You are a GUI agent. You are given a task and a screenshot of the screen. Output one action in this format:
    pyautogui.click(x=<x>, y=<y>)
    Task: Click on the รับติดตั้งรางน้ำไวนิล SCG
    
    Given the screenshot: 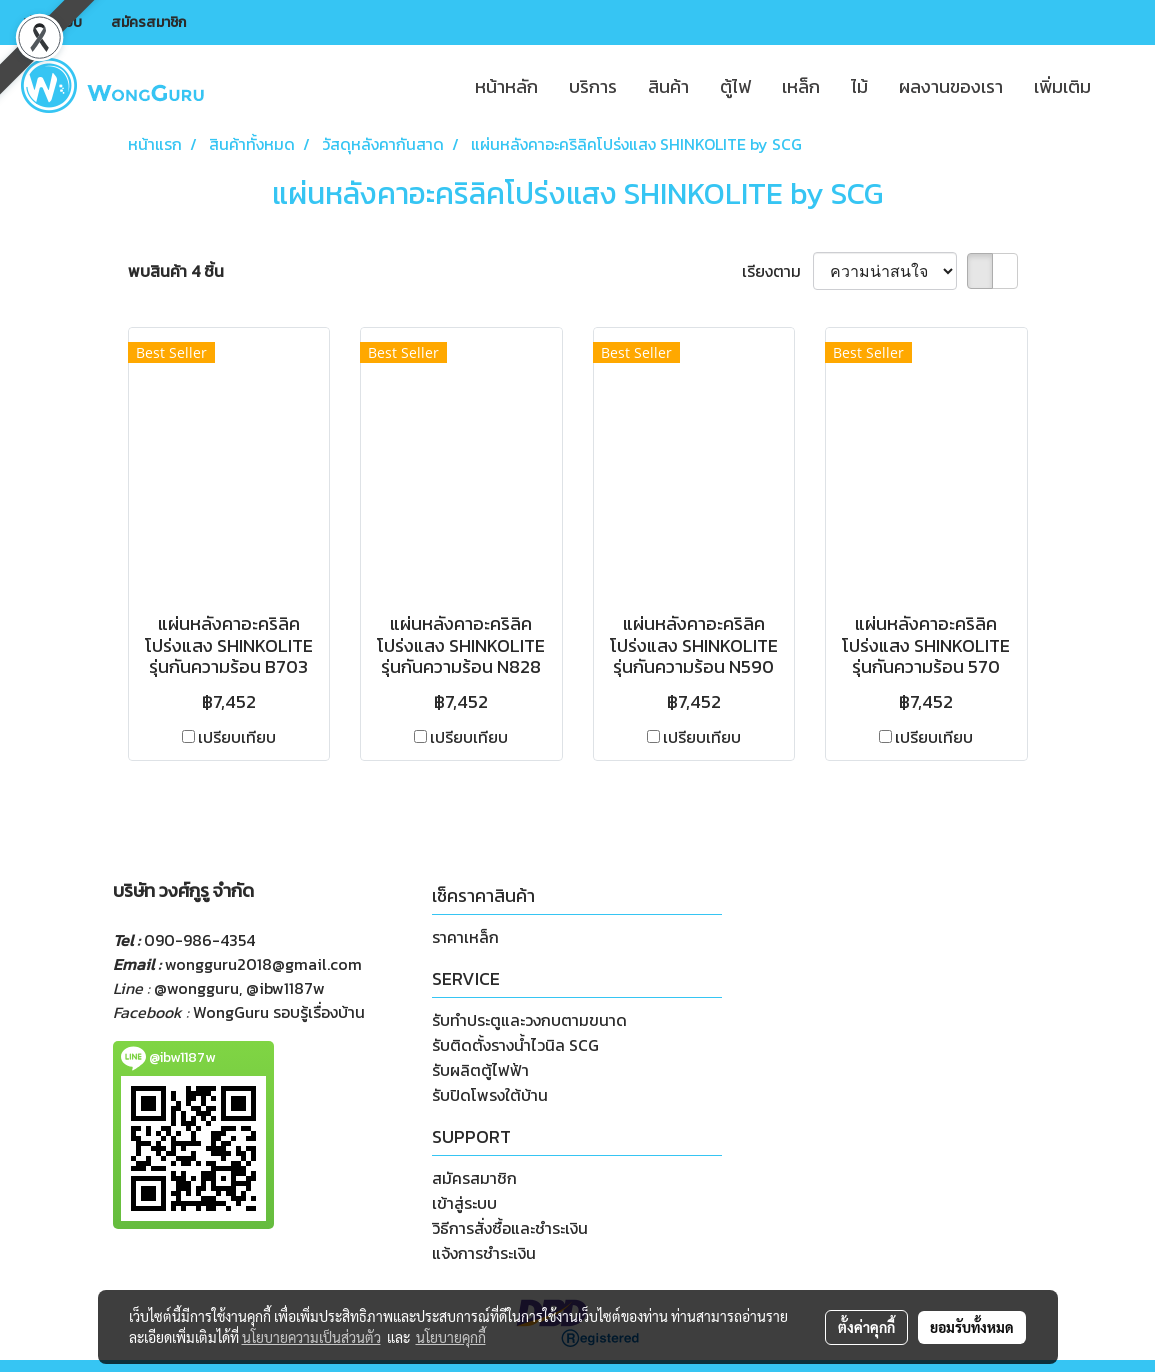 What is the action you would take?
    pyautogui.click(x=515, y=1045)
    